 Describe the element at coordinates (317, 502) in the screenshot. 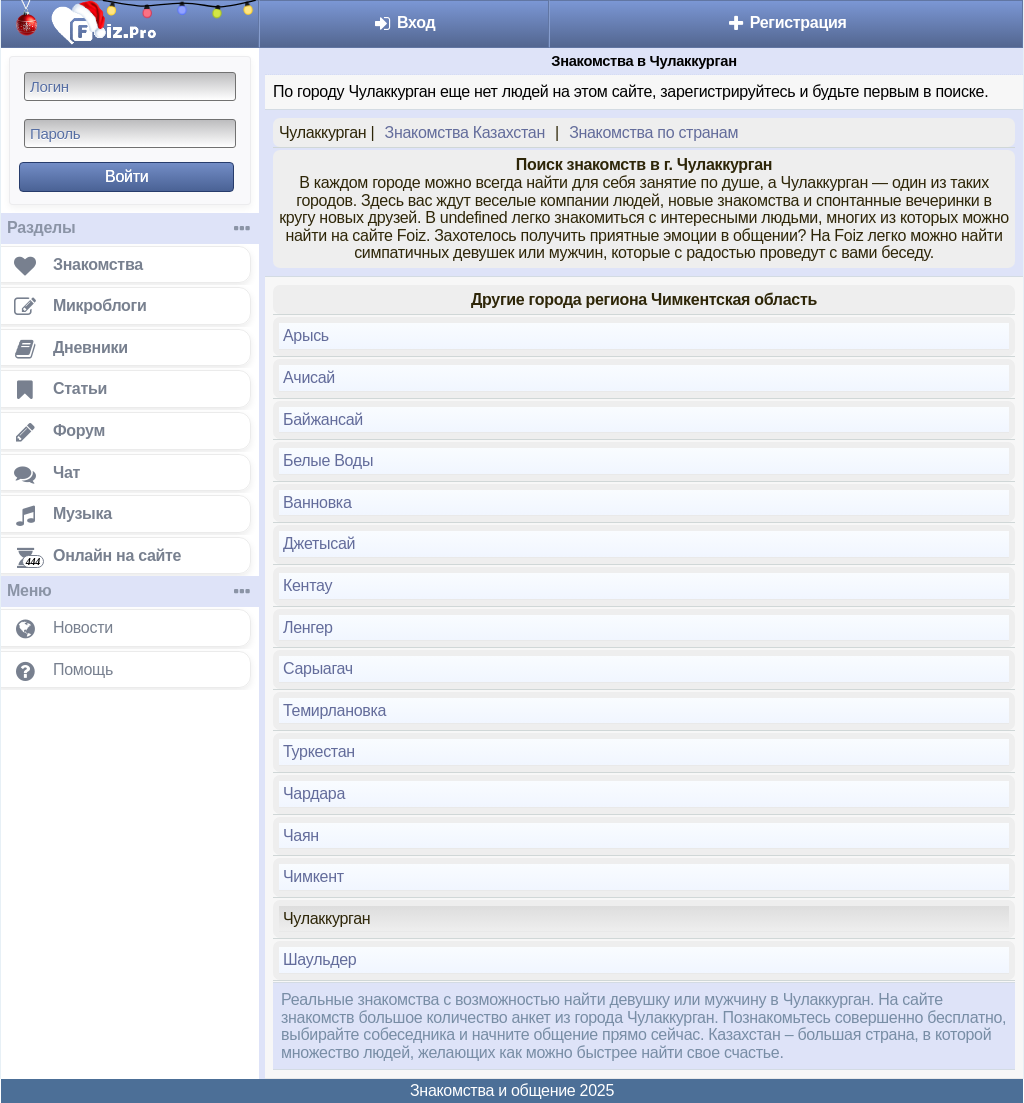

I see `Ванновка` at that location.